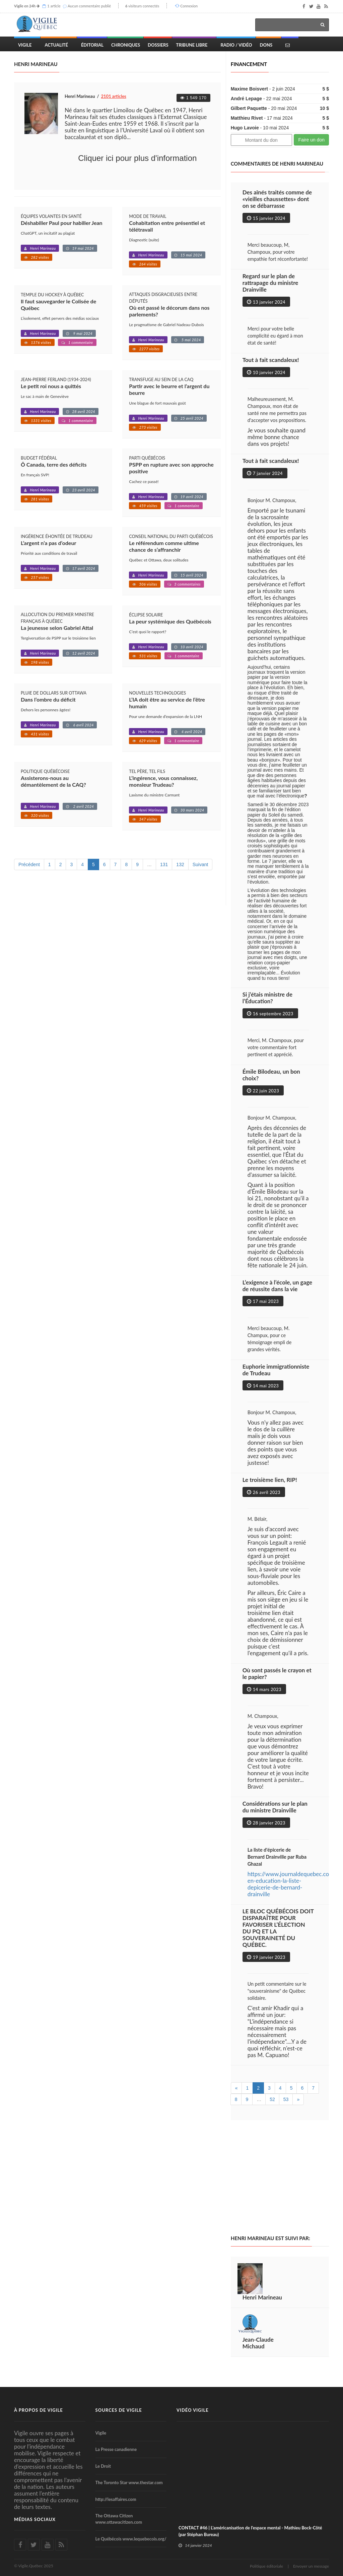 The height and width of the screenshot is (2576, 343). Describe the element at coordinates (170, 621) in the screenshot. I see `La peur systémique des Québécois` at that location.